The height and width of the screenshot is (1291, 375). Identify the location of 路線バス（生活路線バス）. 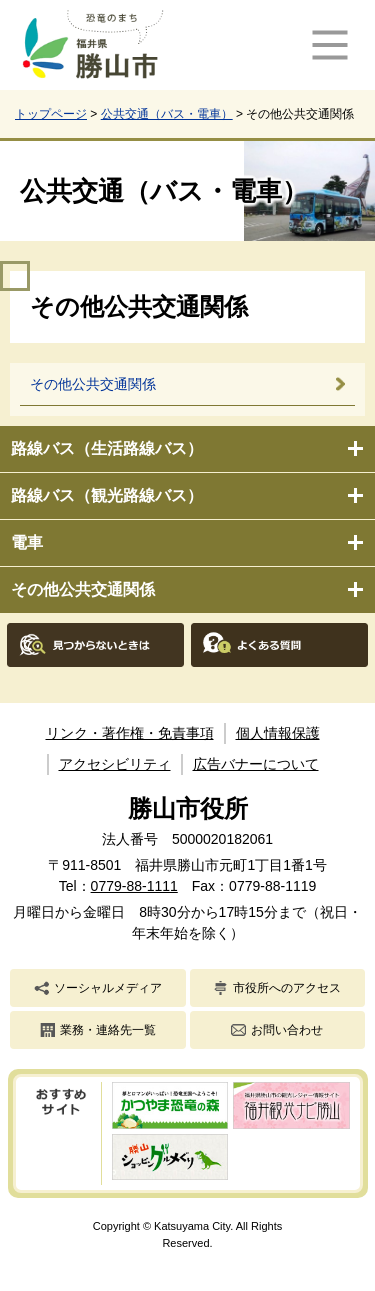
(107, 448).